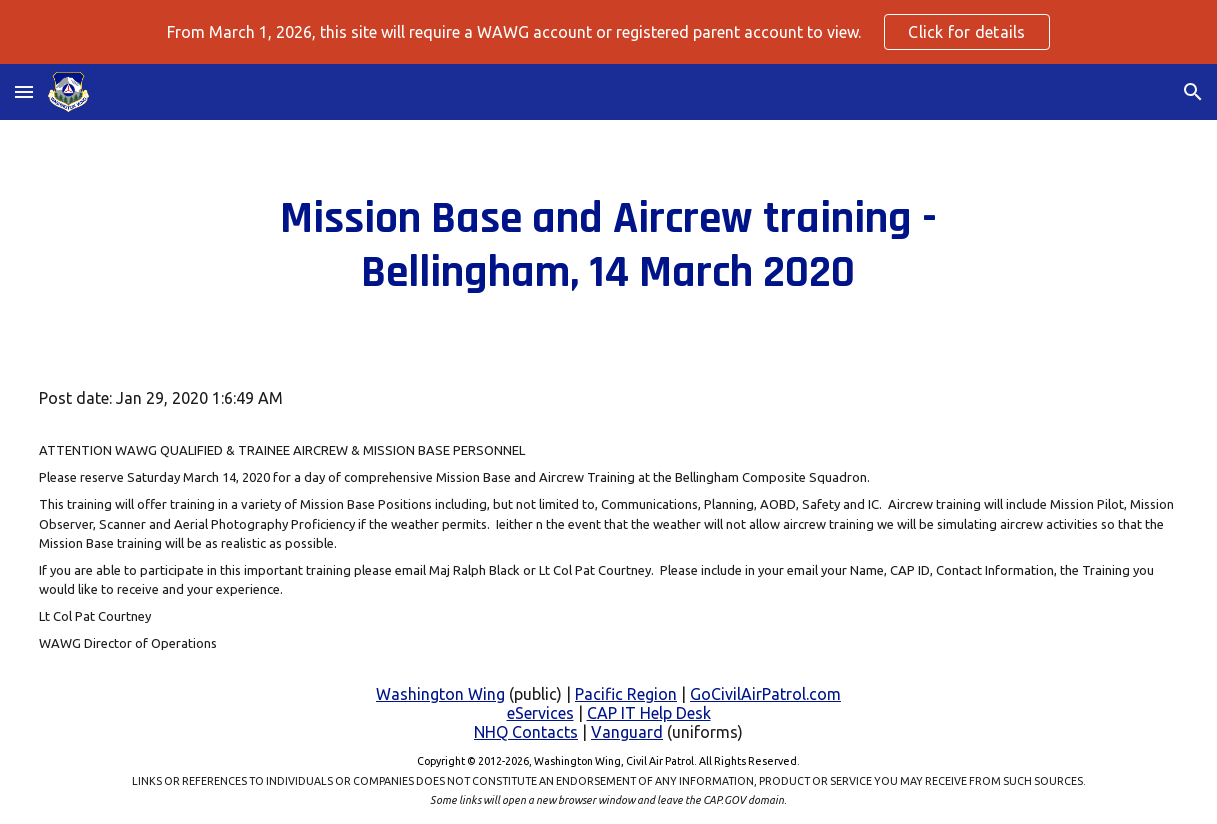  I want to click on [button], so click(24, 91).